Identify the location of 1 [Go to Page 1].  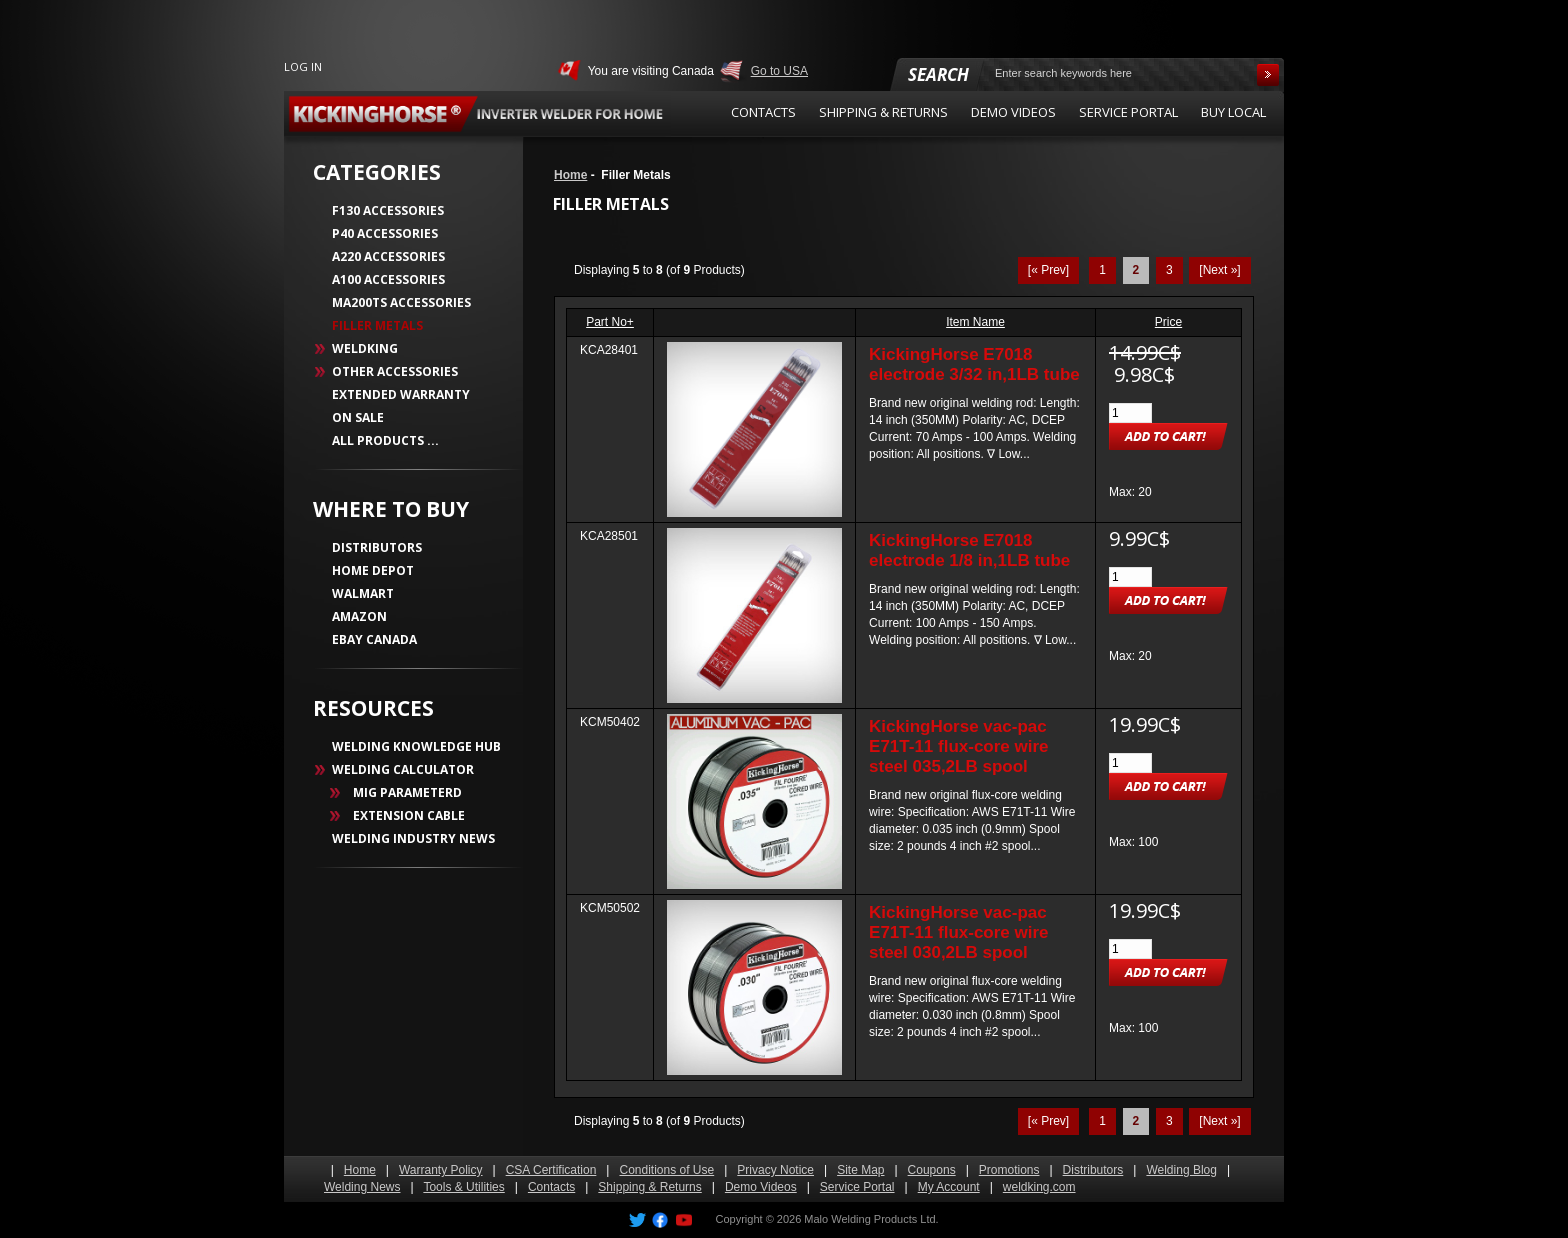
(1102, 270).